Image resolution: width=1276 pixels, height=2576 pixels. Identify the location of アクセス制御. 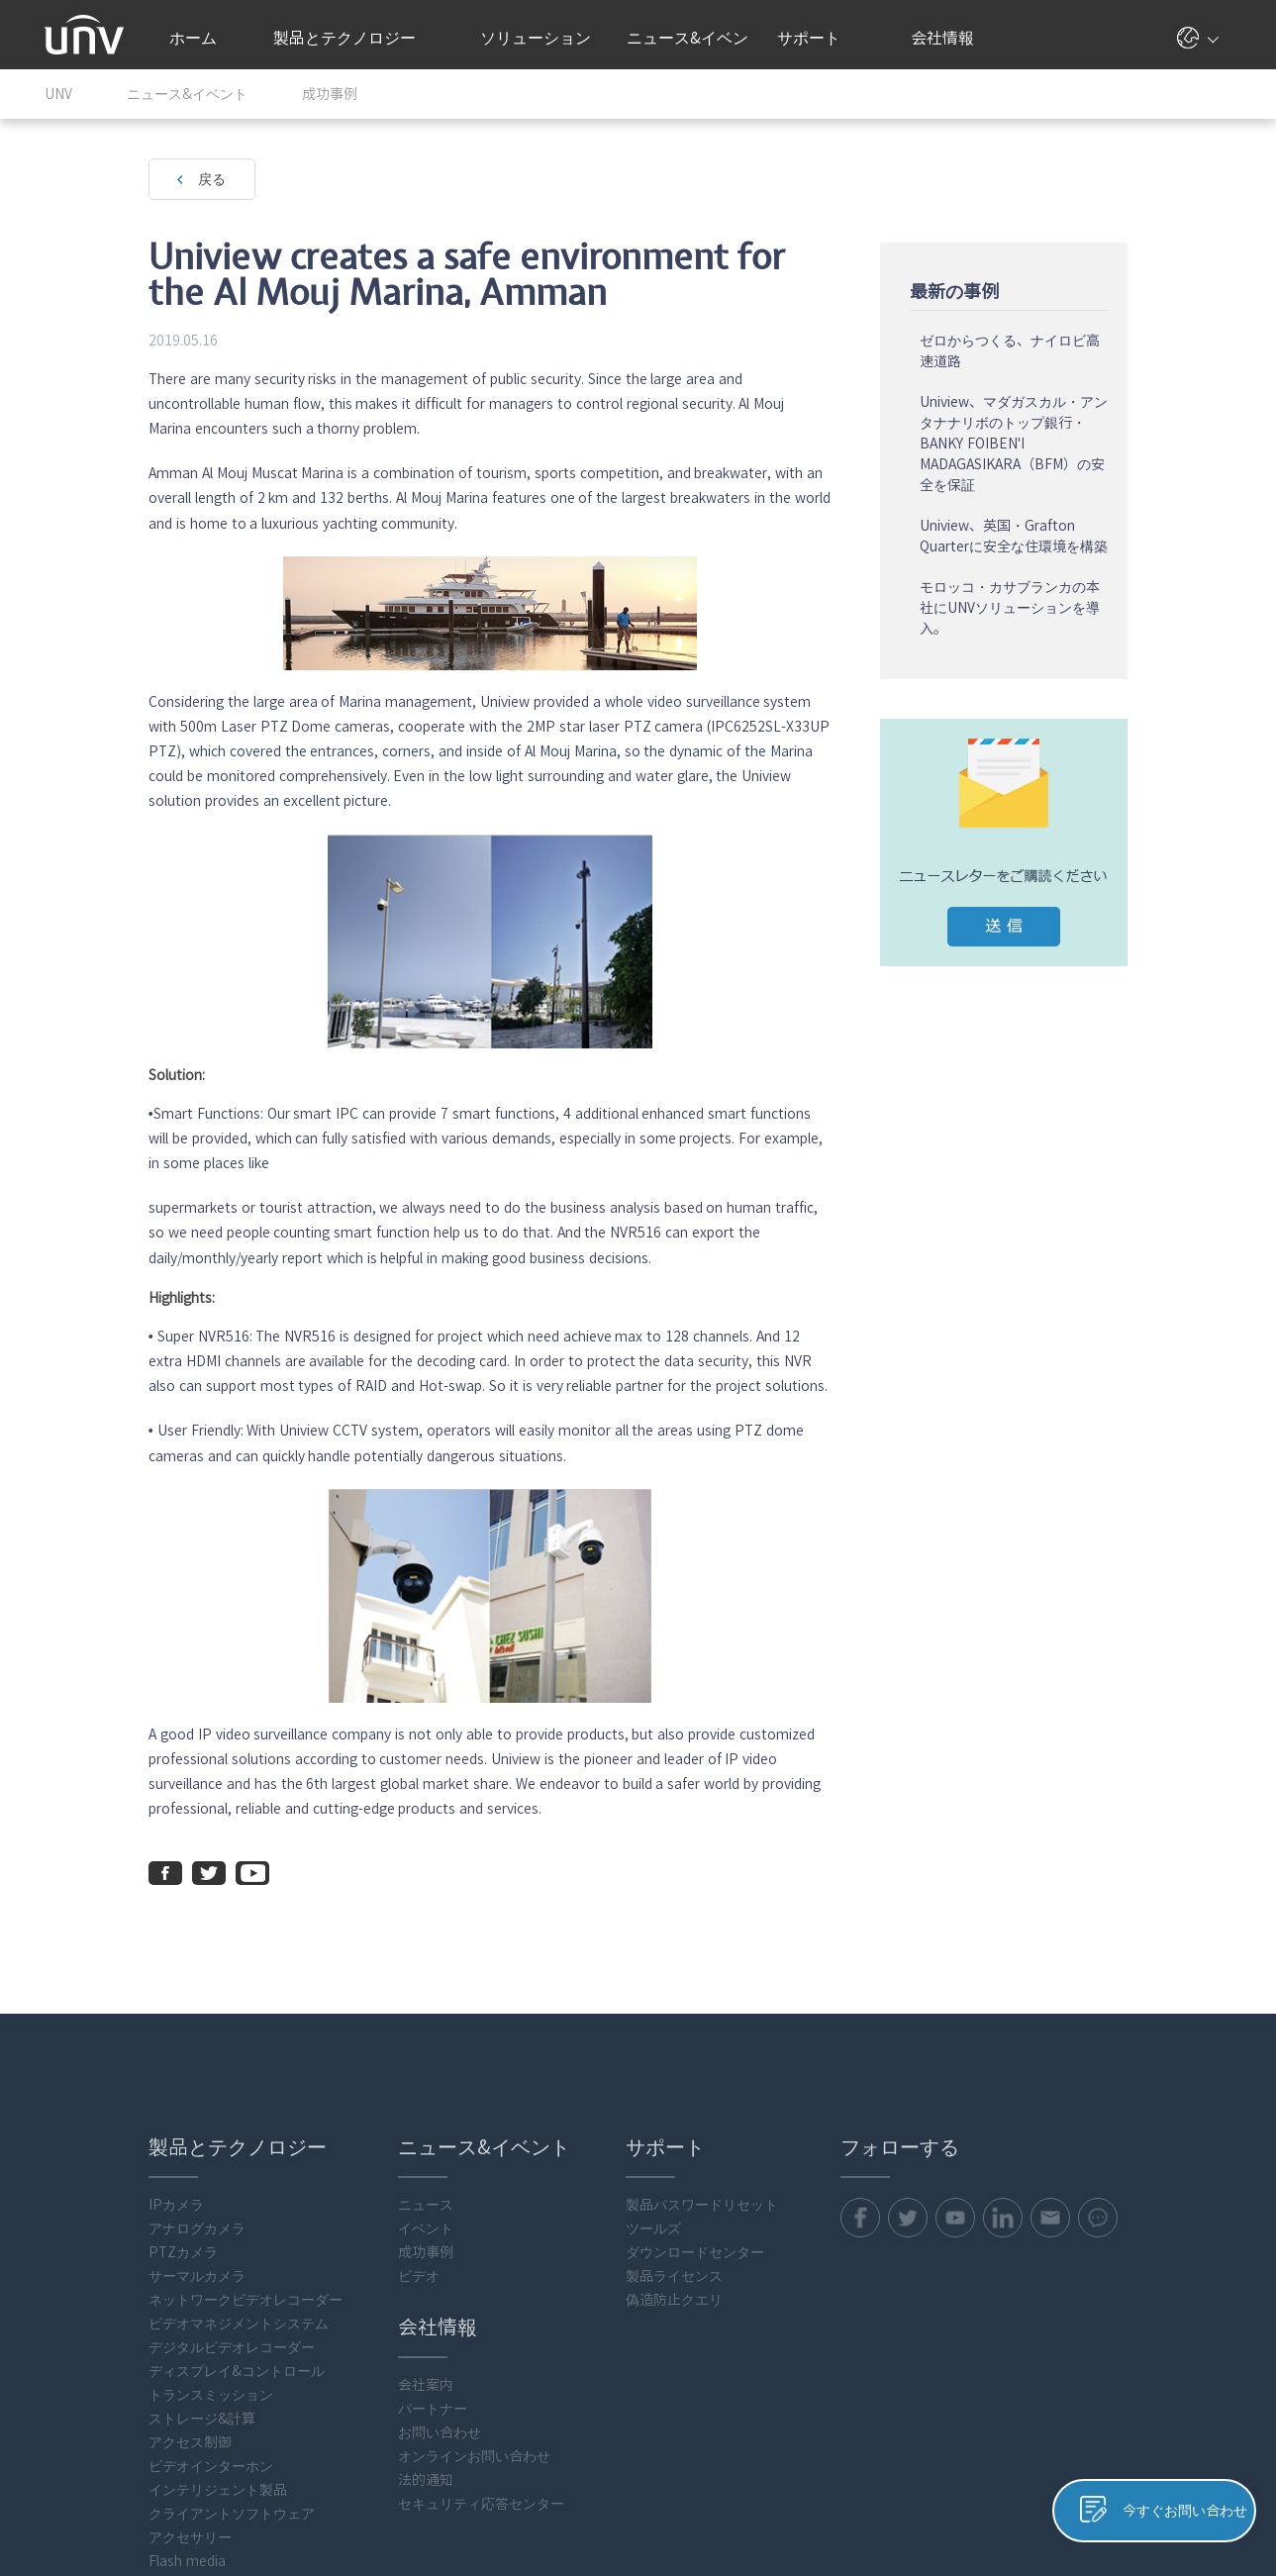
(86, 2262).